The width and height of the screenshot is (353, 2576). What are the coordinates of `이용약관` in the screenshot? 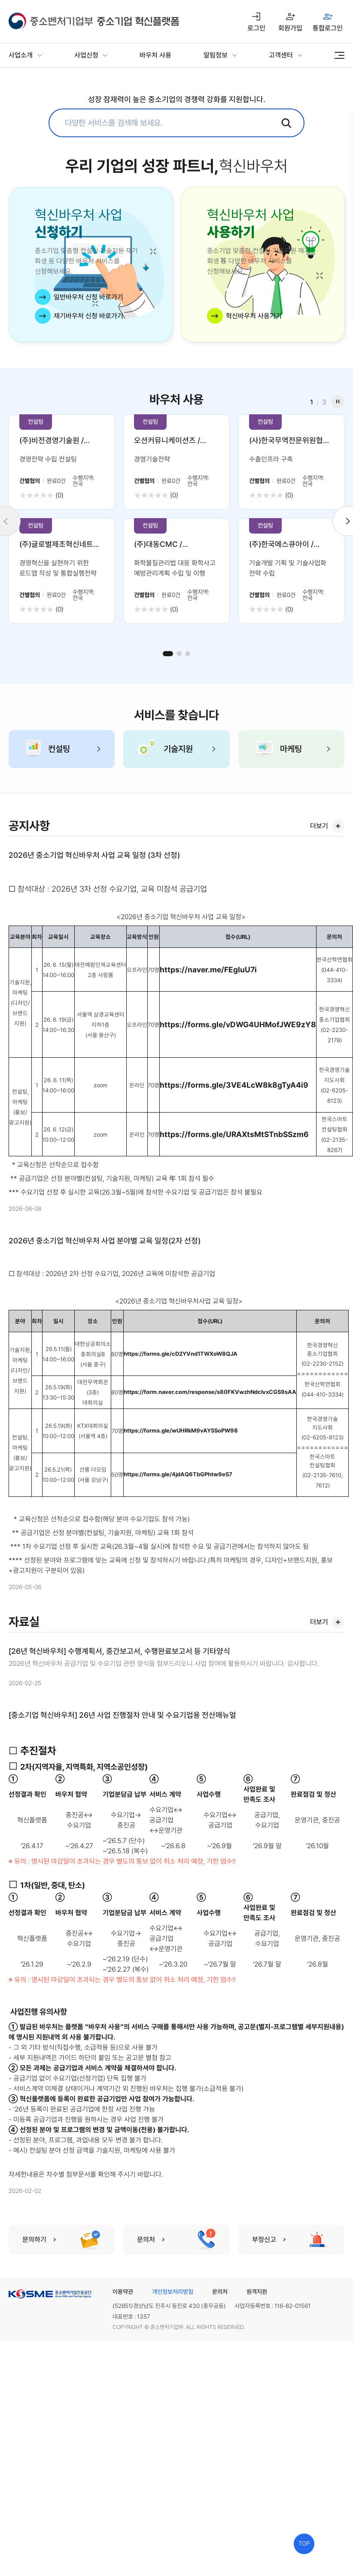 It's located at (123, 2291).